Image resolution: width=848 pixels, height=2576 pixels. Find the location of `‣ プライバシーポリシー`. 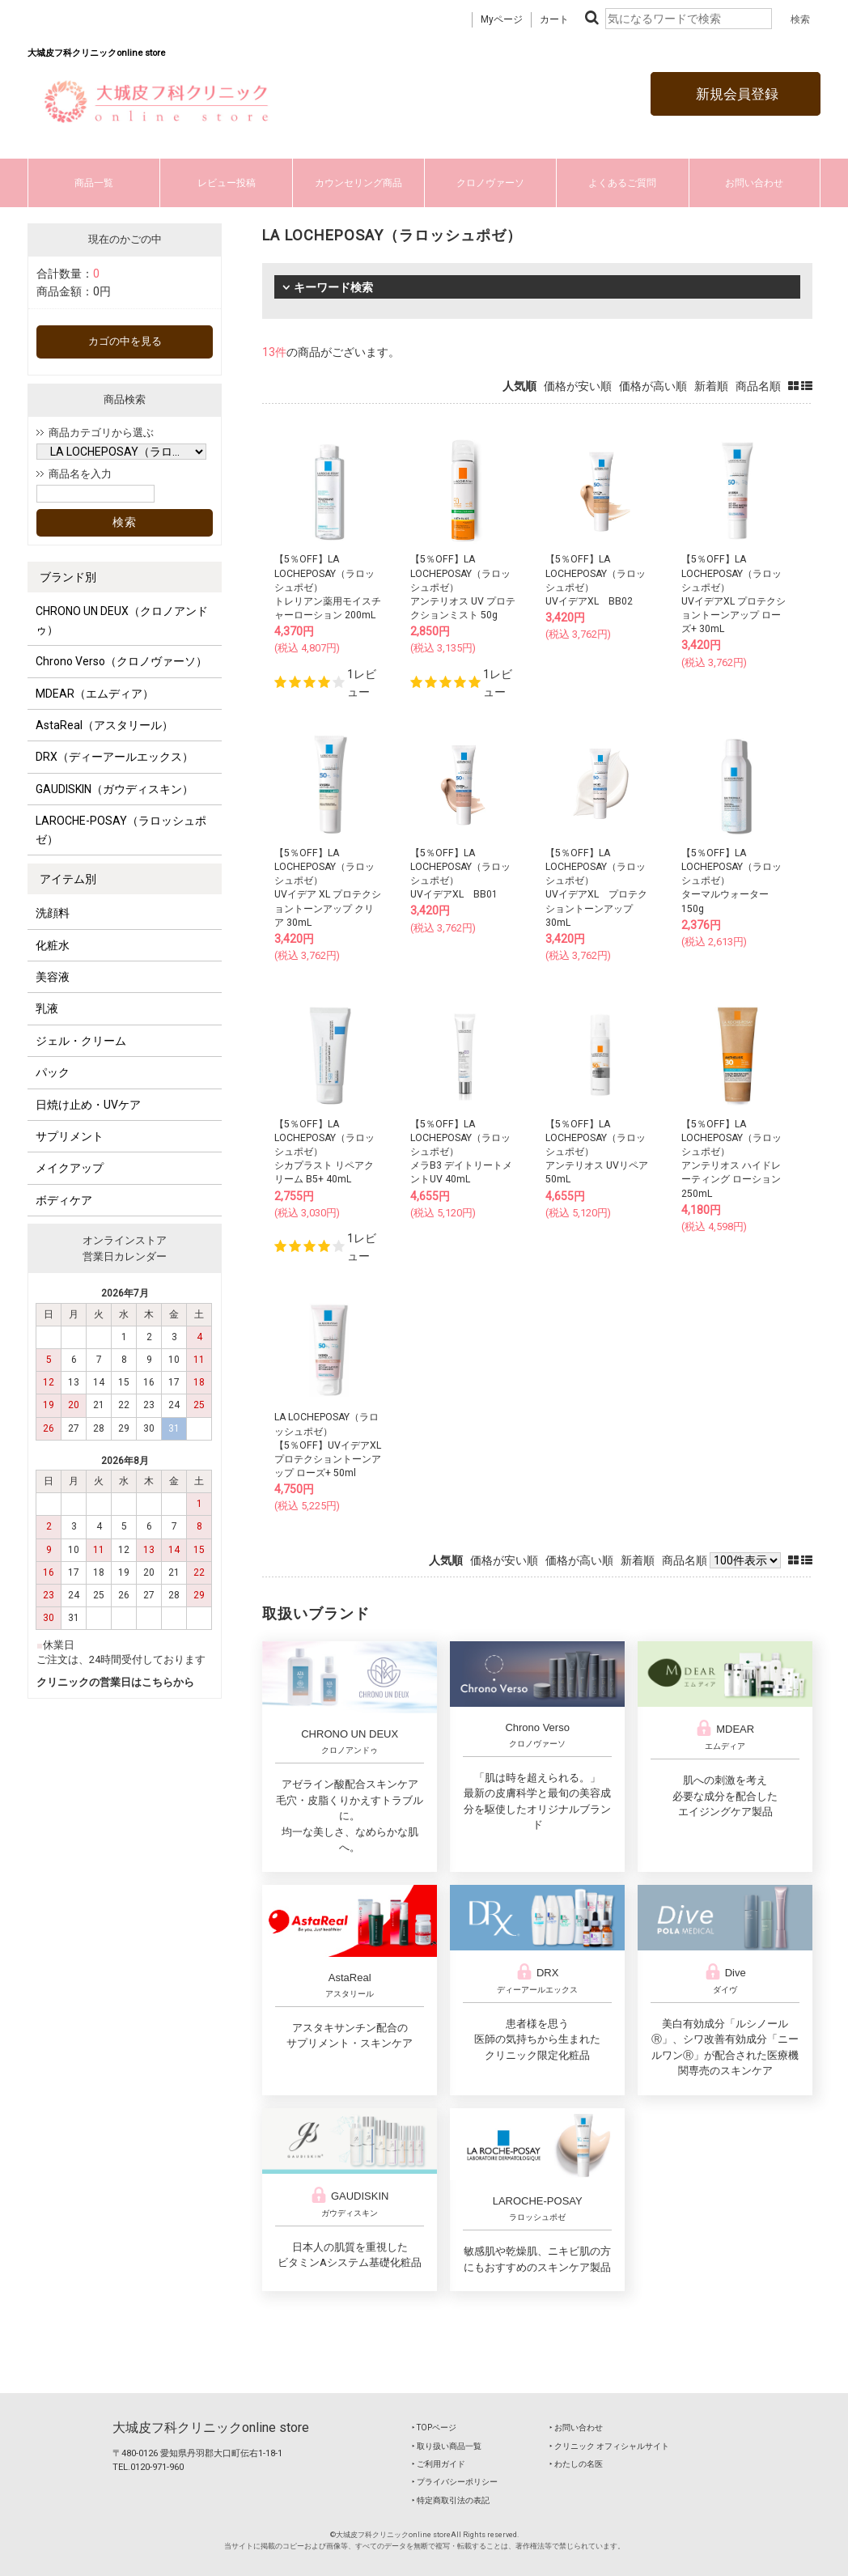

‣ プライバシーポリシー is located at coordinates (455, 2481).